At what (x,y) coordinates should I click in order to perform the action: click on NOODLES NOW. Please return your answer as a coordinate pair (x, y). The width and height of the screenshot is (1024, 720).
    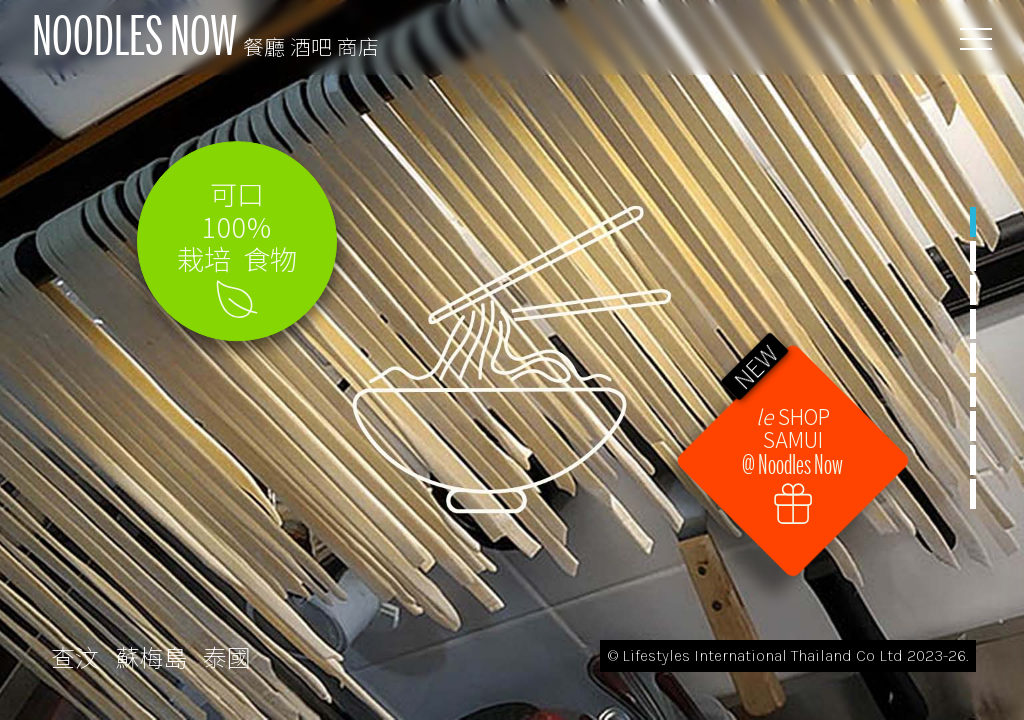
    Looking at the image, I should click on (205, 37).